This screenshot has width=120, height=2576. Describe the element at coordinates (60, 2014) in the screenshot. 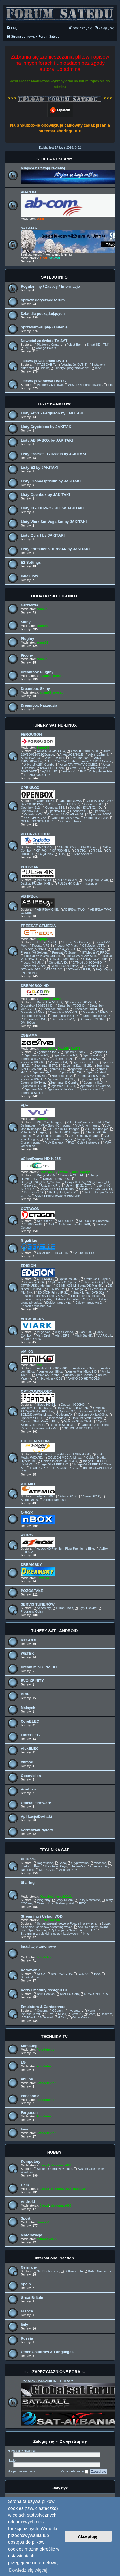

I see `MBox` at that location.